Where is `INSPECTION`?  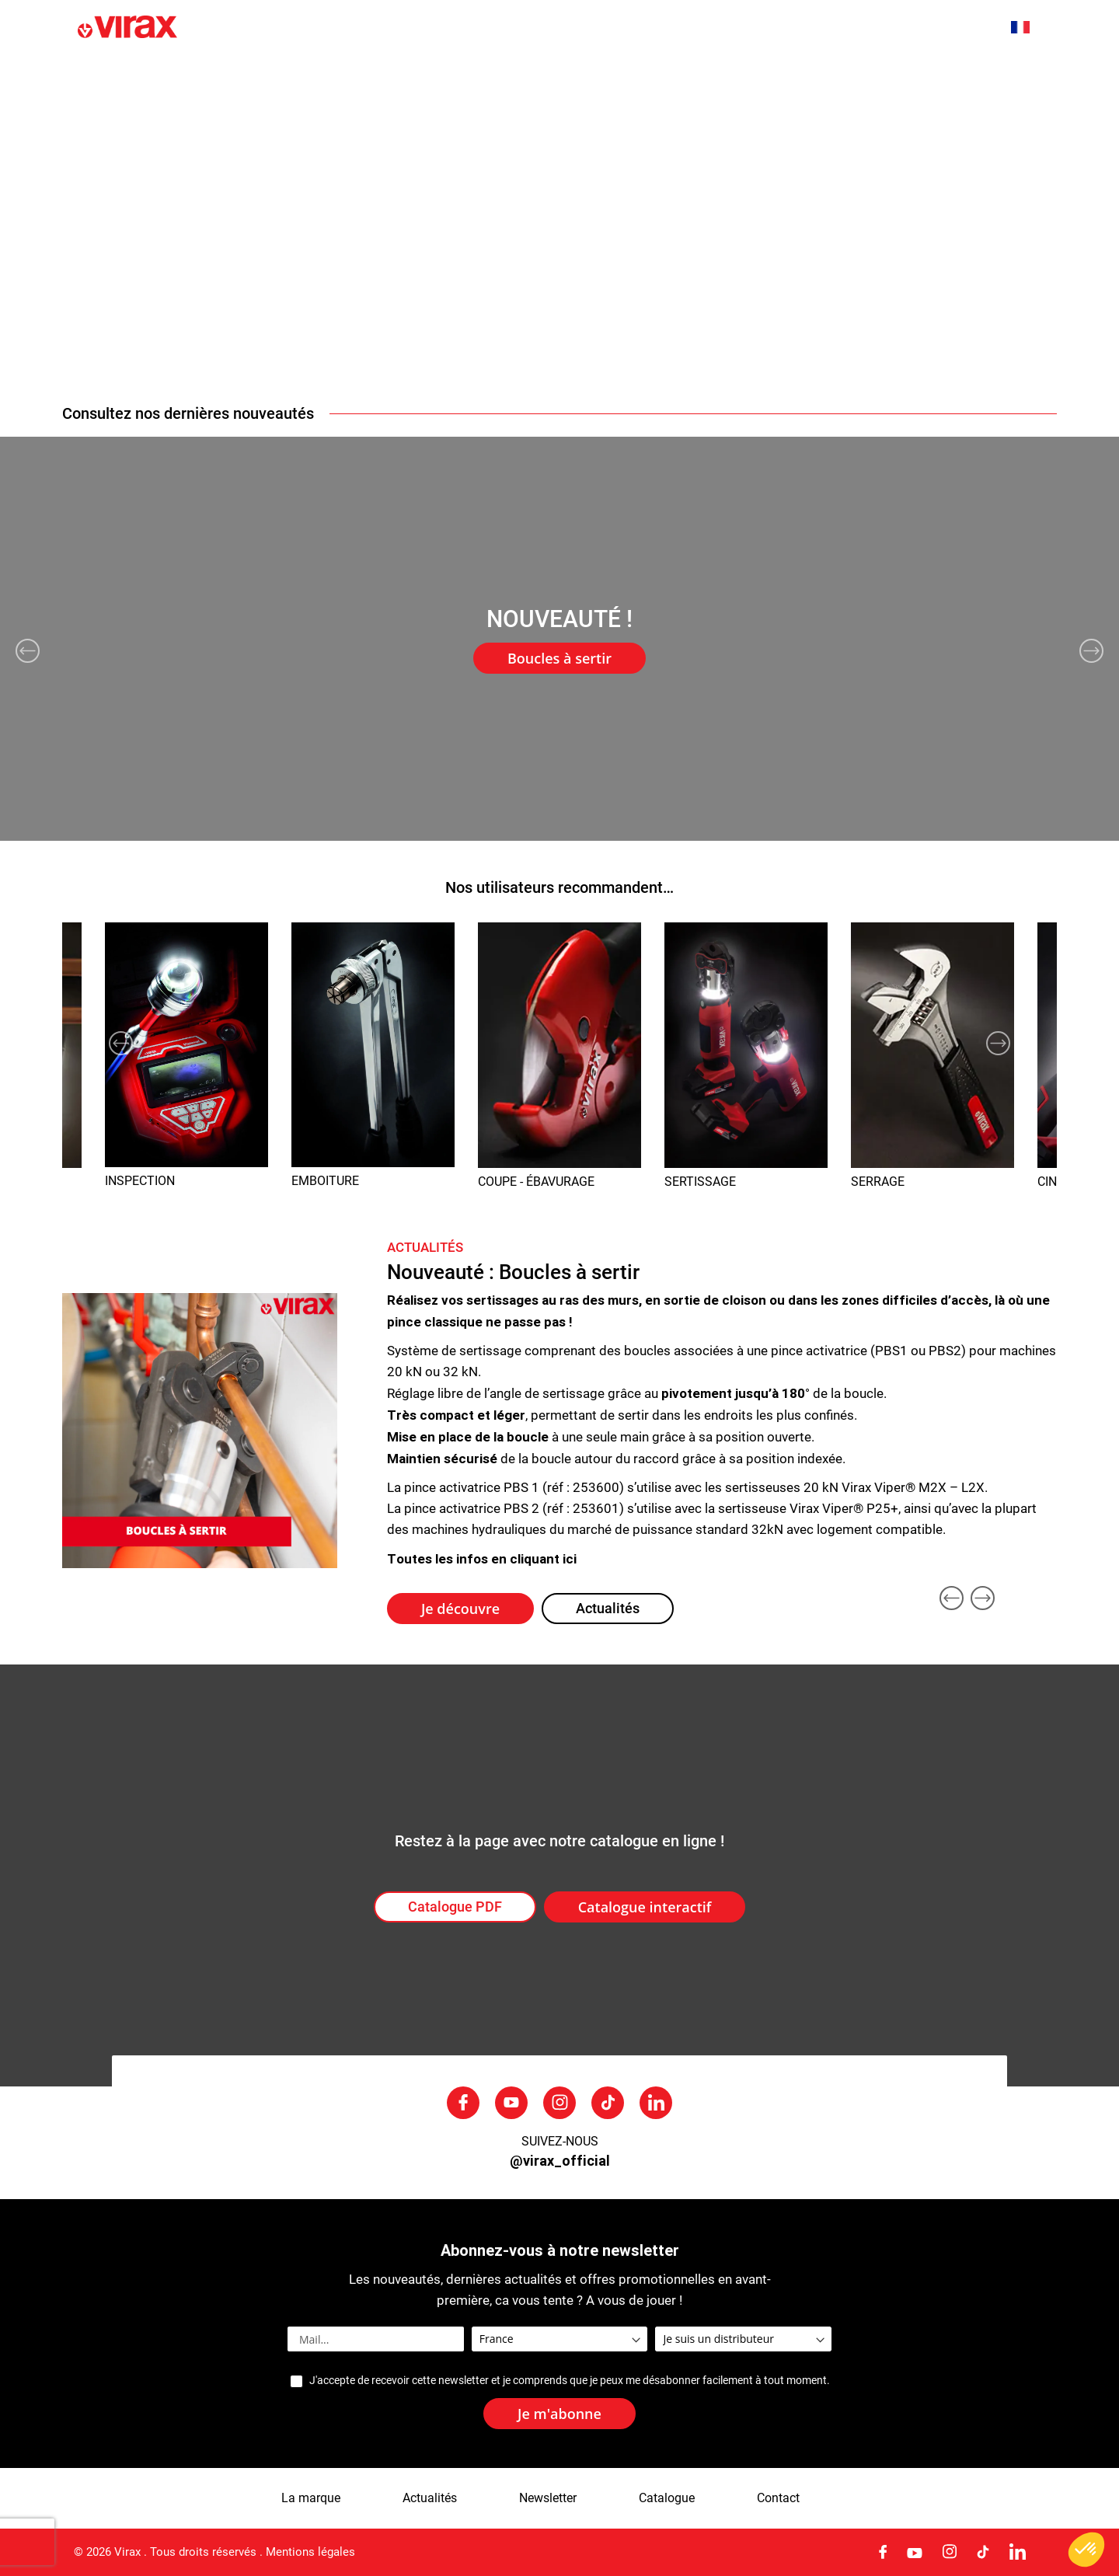
INSPECTION is located at coordinates (140, 1180).